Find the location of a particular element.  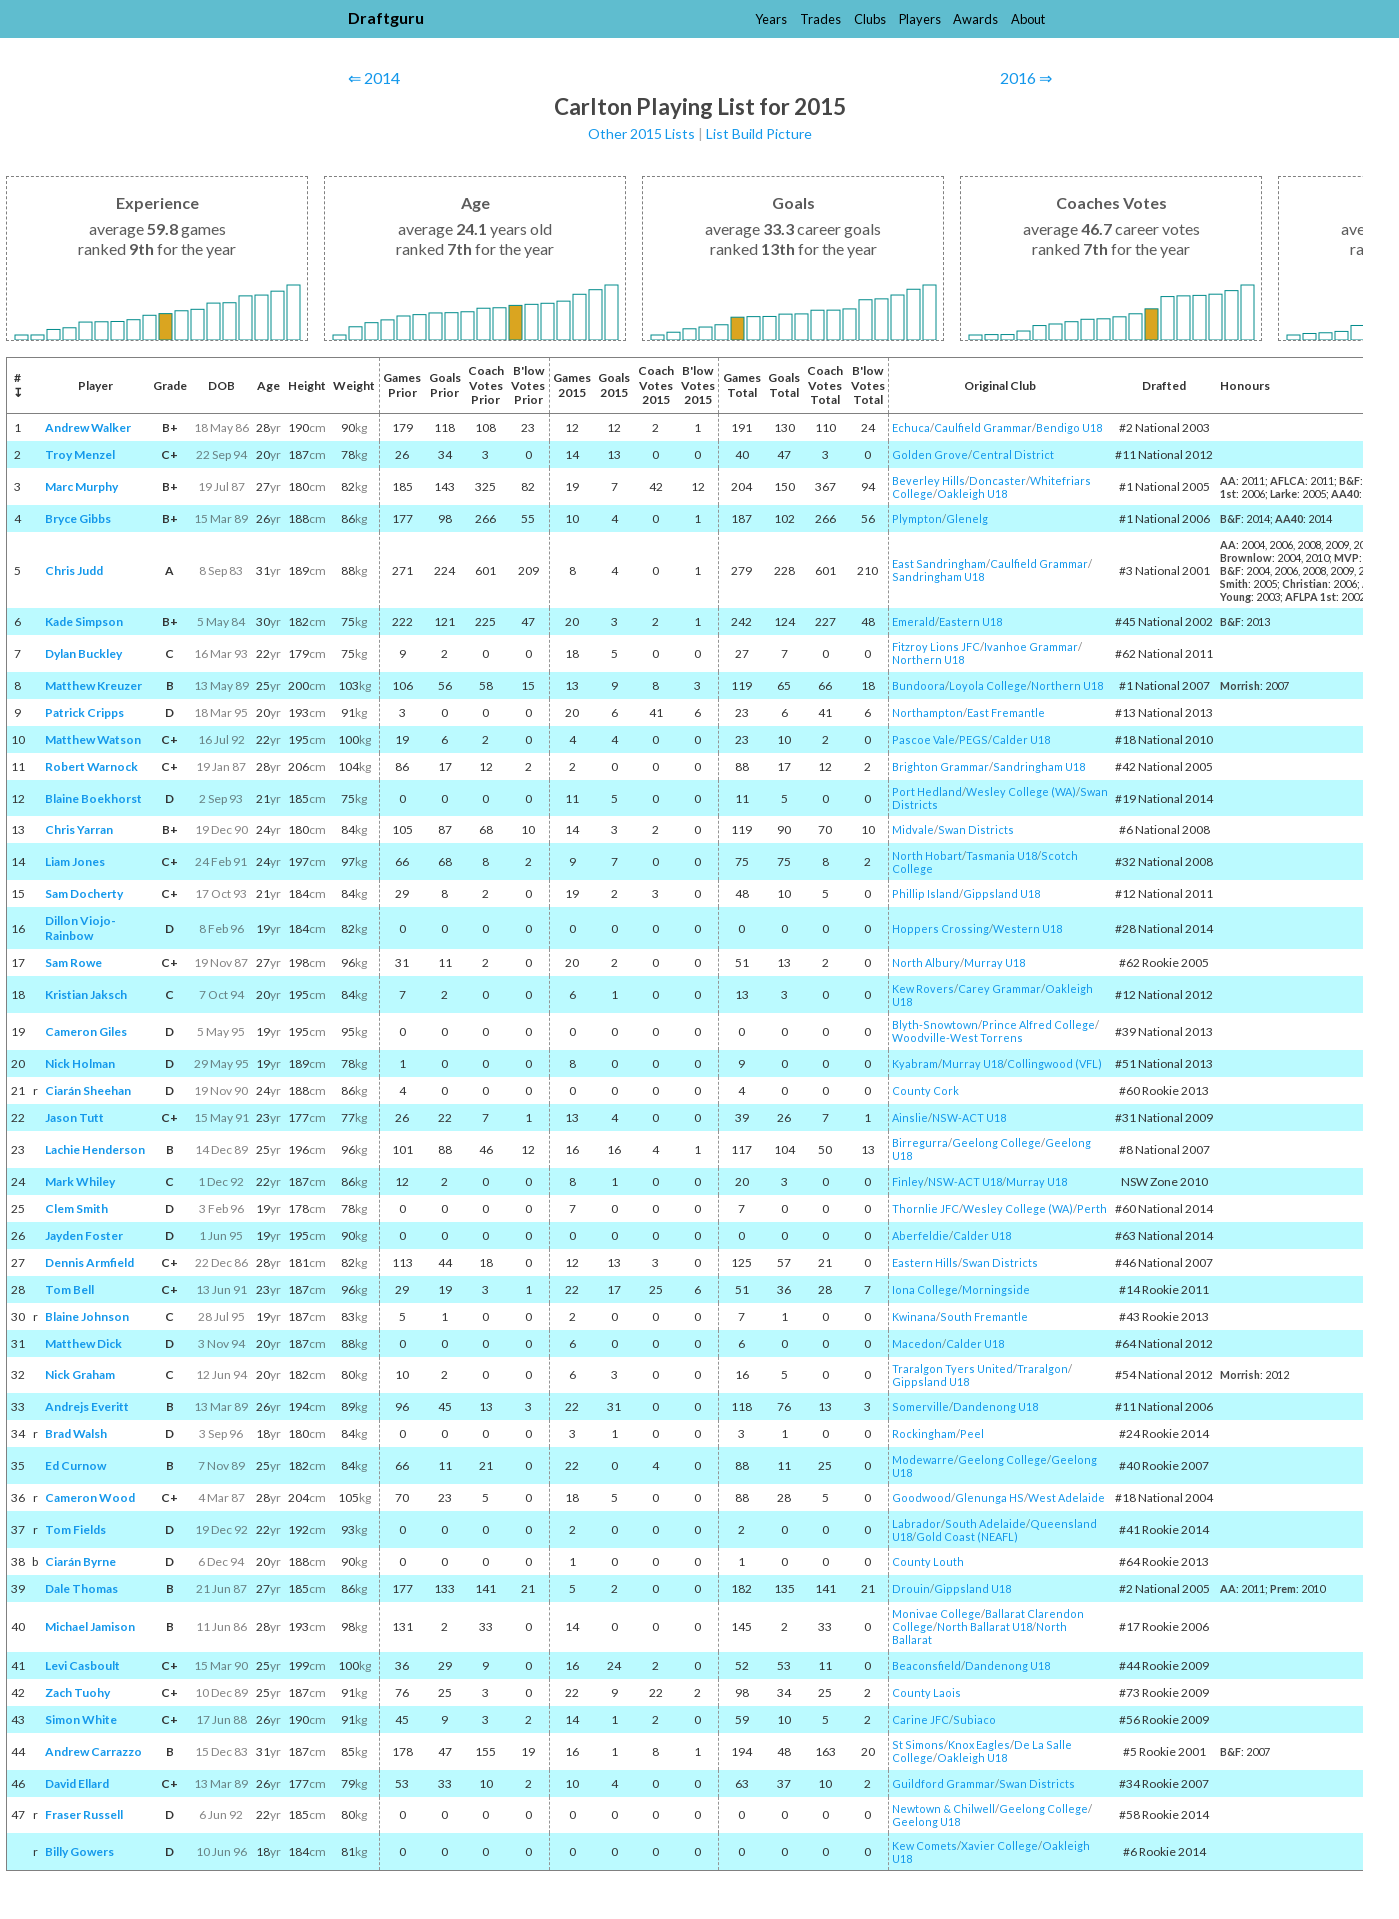

Fitzroy Lions JFC is located at coordinates (936, 646).